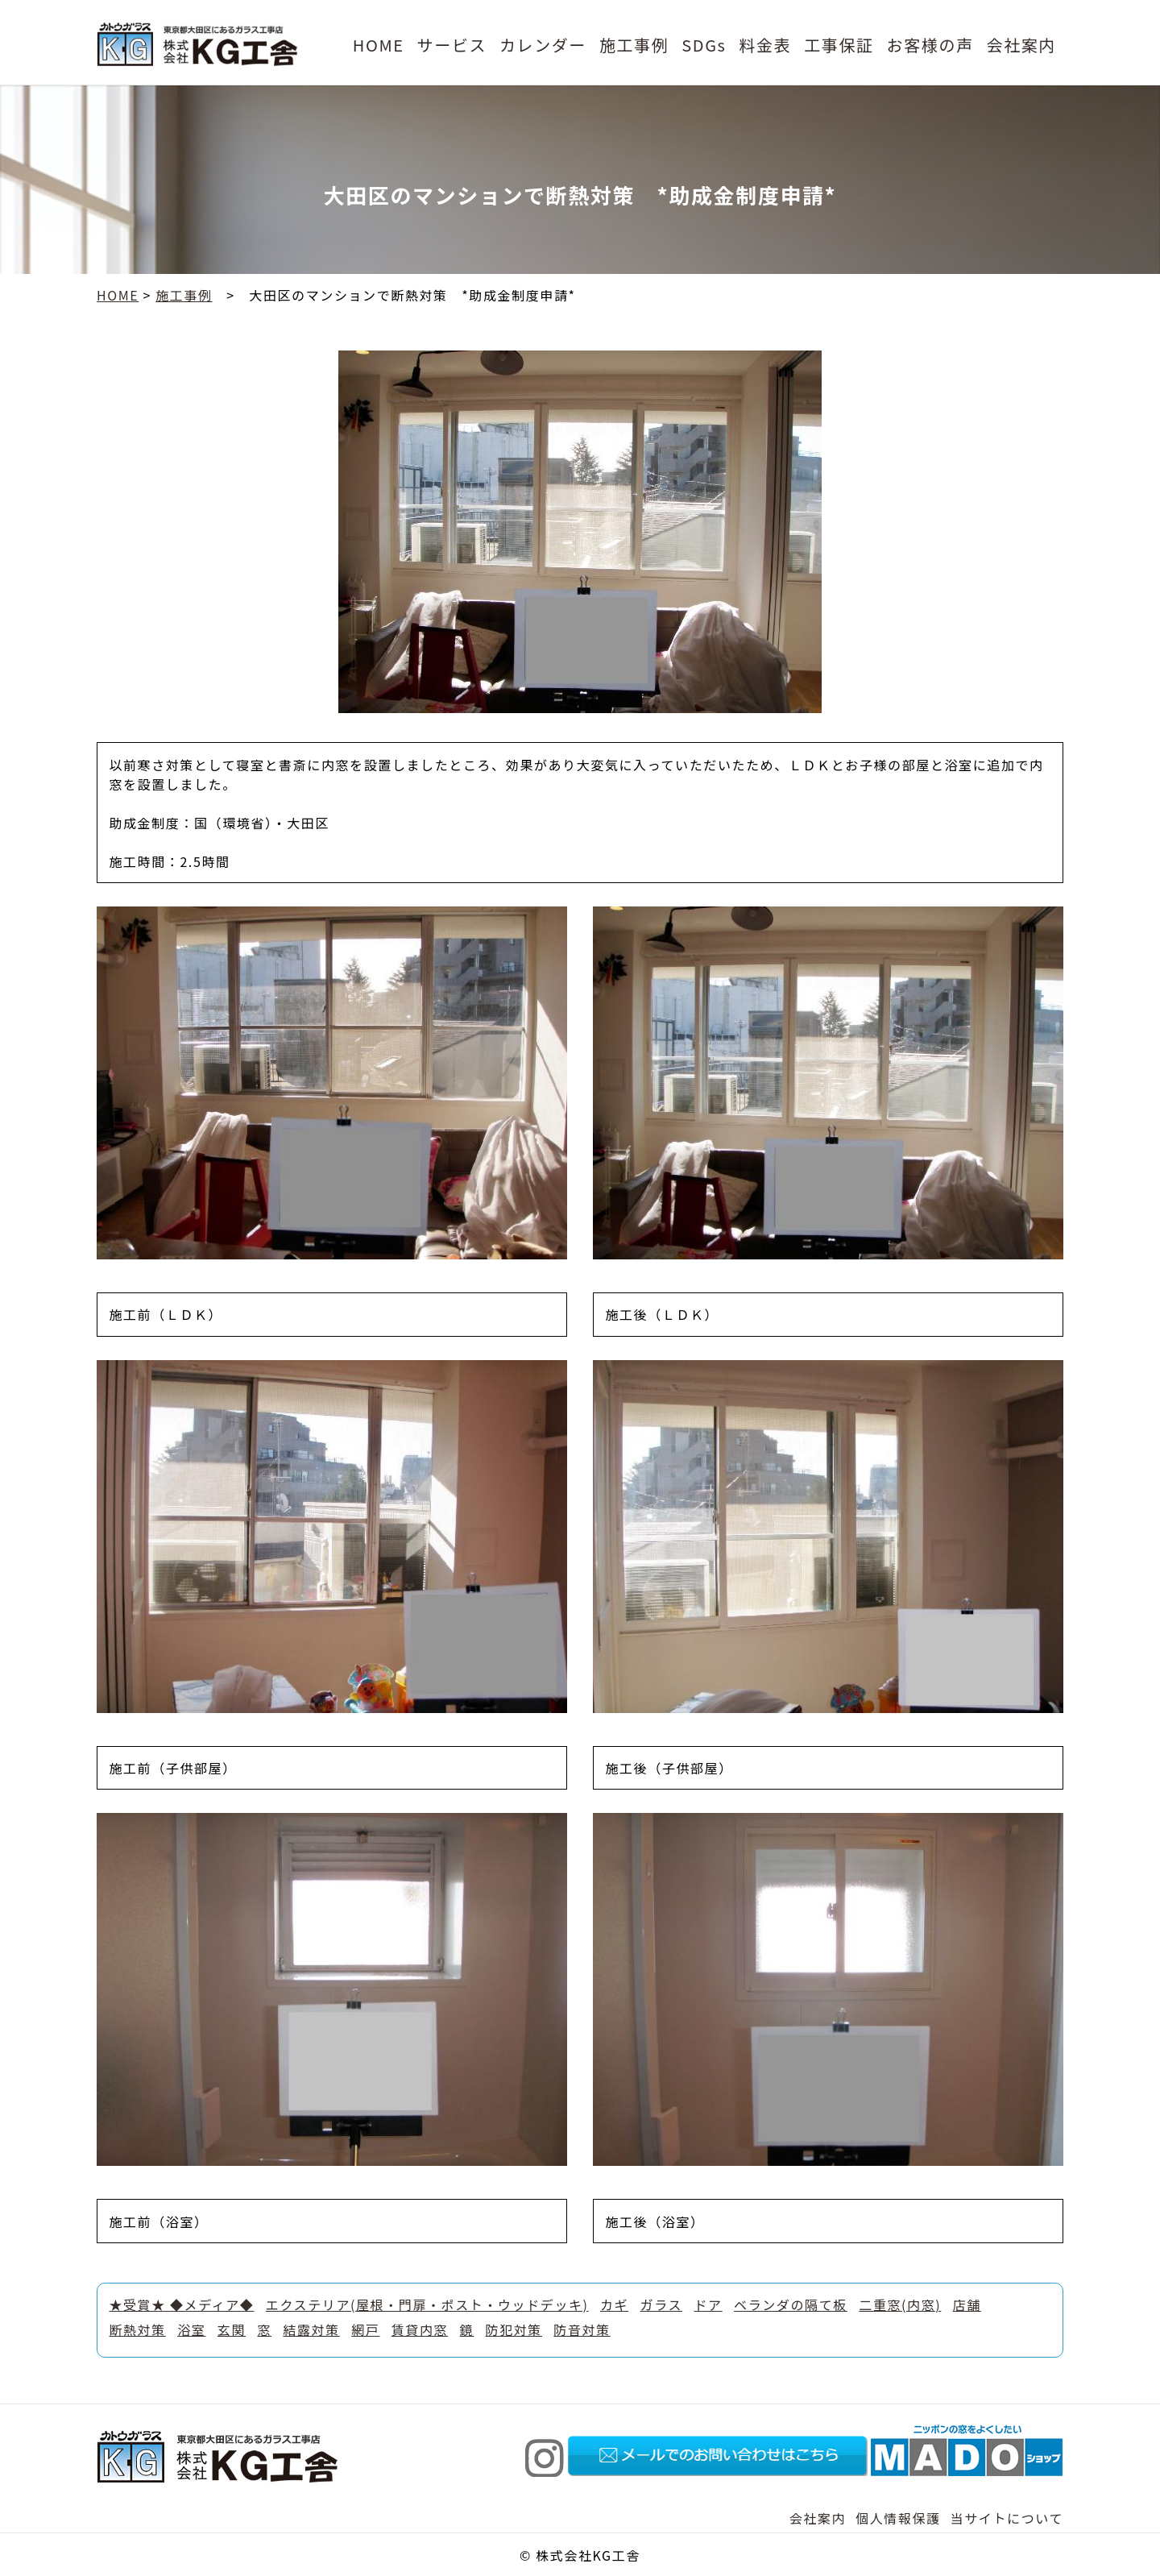 This screenshot has height=2576, width=1160. Describe the element at coordinates (790, 2304) in the screenshot. I see `ベランダの隔て板` at that location.